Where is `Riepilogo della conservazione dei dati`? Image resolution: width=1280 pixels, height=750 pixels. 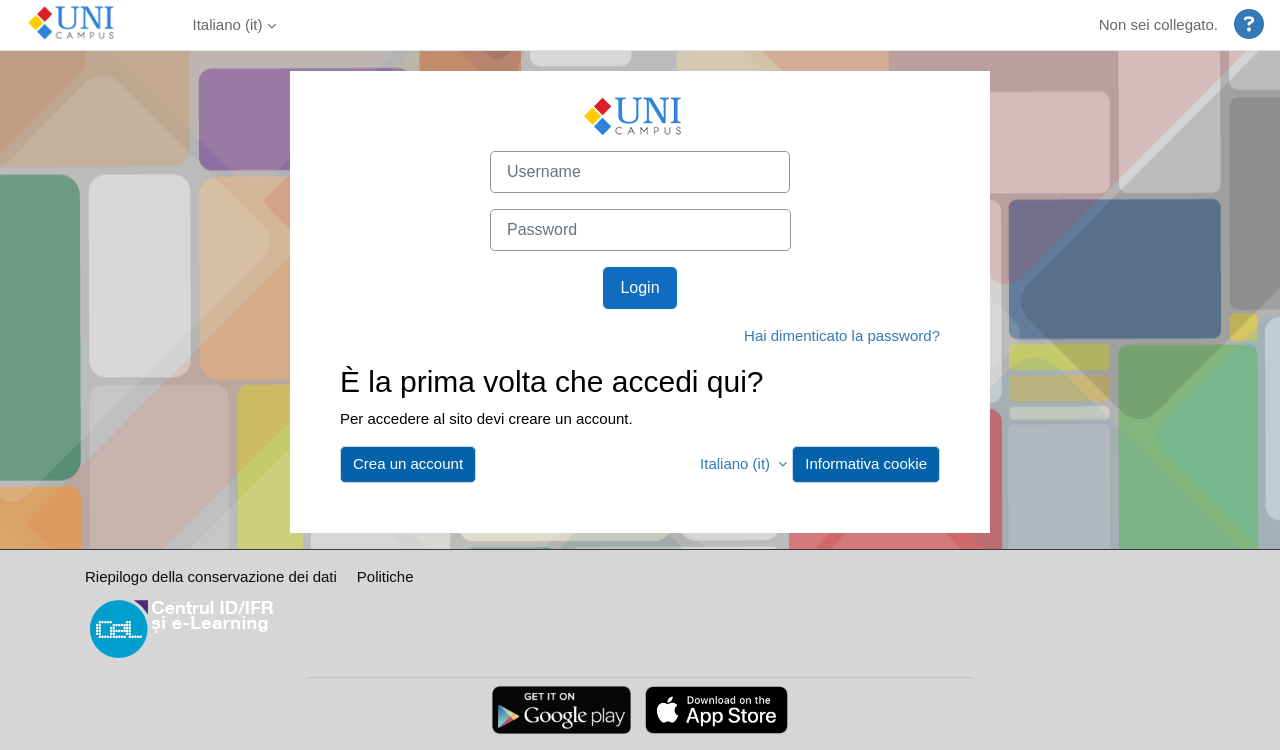
Riepilogo della conservazione dei dati is located at coordinates (211, 576).